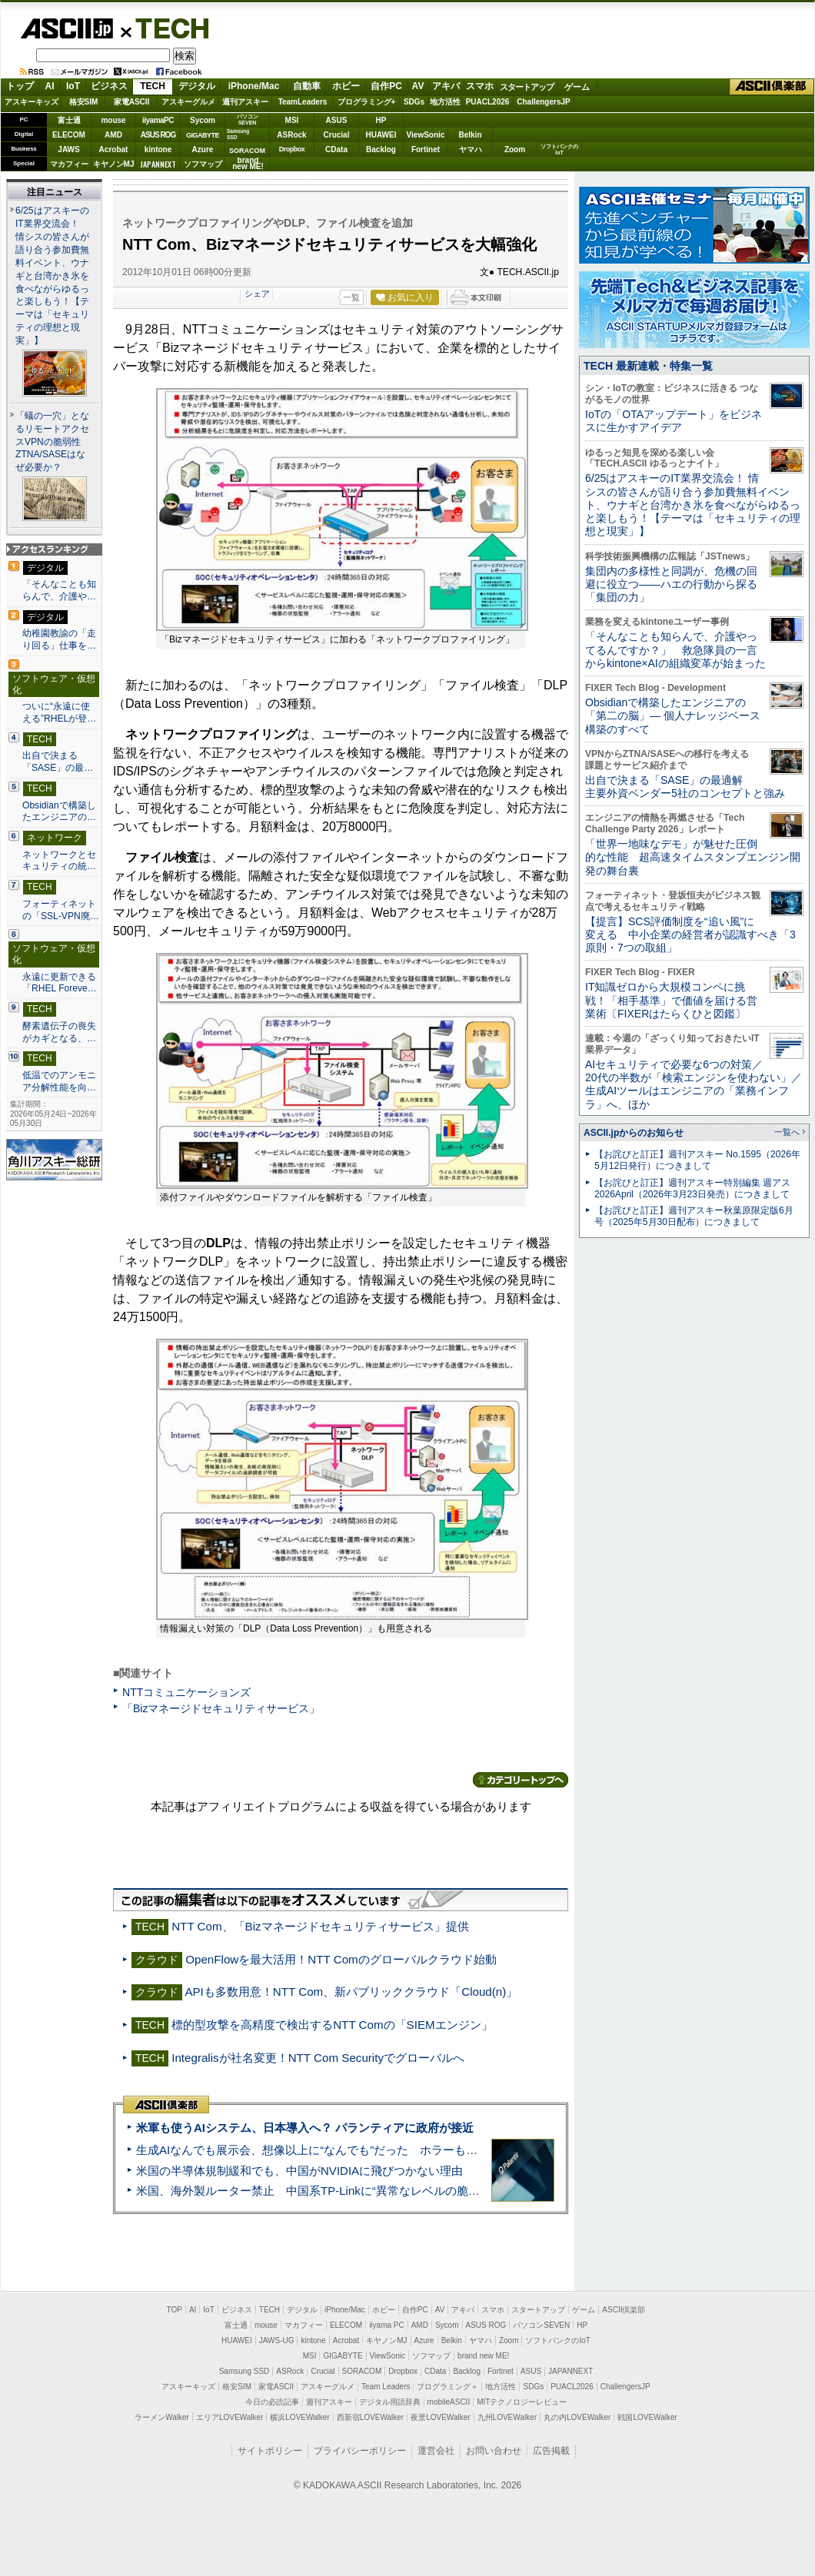  What do you see at coordinates (158, 120) in the screenshot?
I see `iiyamaPC` at bounding box center [158, 120].